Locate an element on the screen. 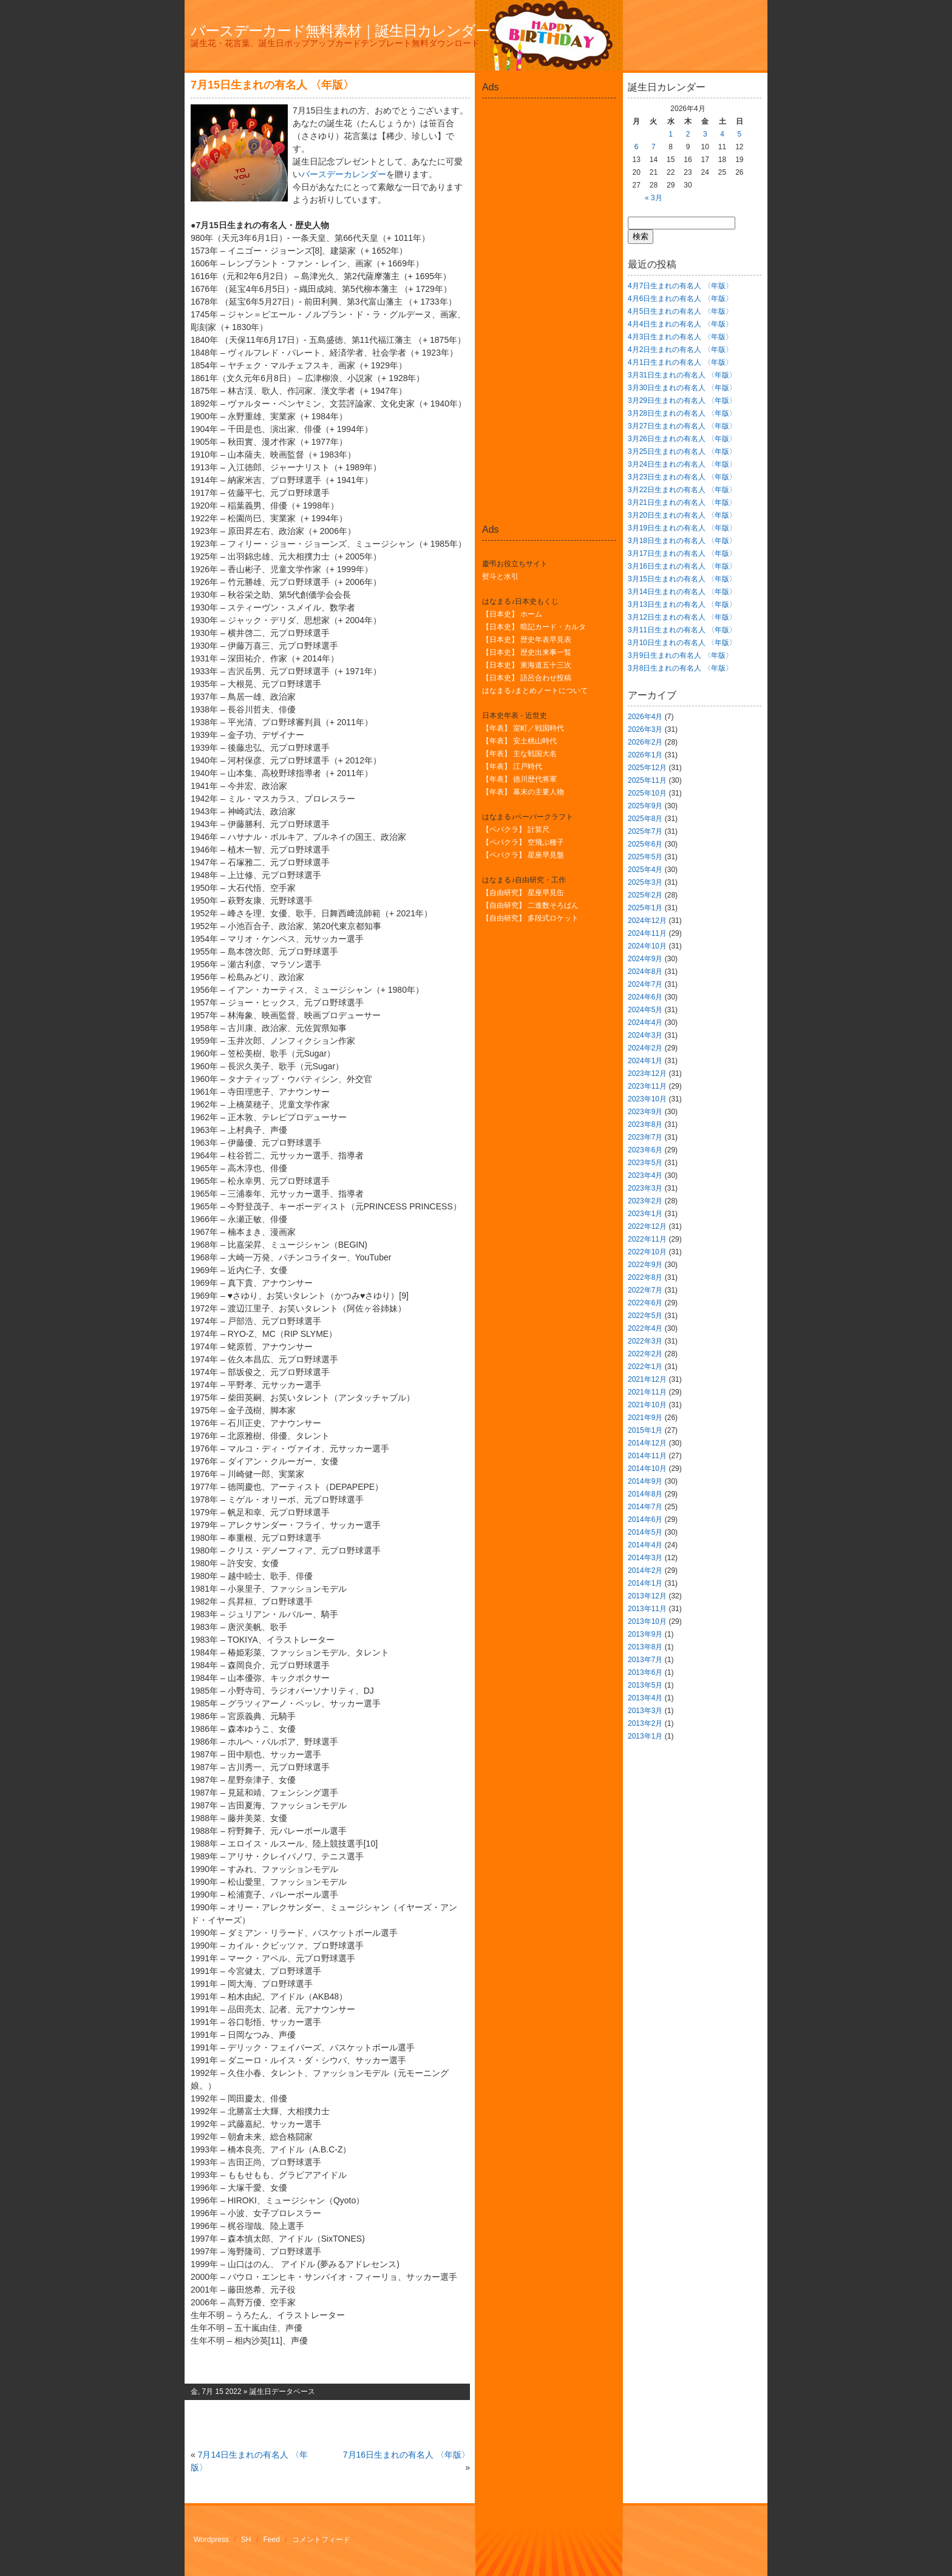 The image size is (952, 2576). 7月16日生まれの有名人 〈年版〉 is located at coordinates (406, 2454).